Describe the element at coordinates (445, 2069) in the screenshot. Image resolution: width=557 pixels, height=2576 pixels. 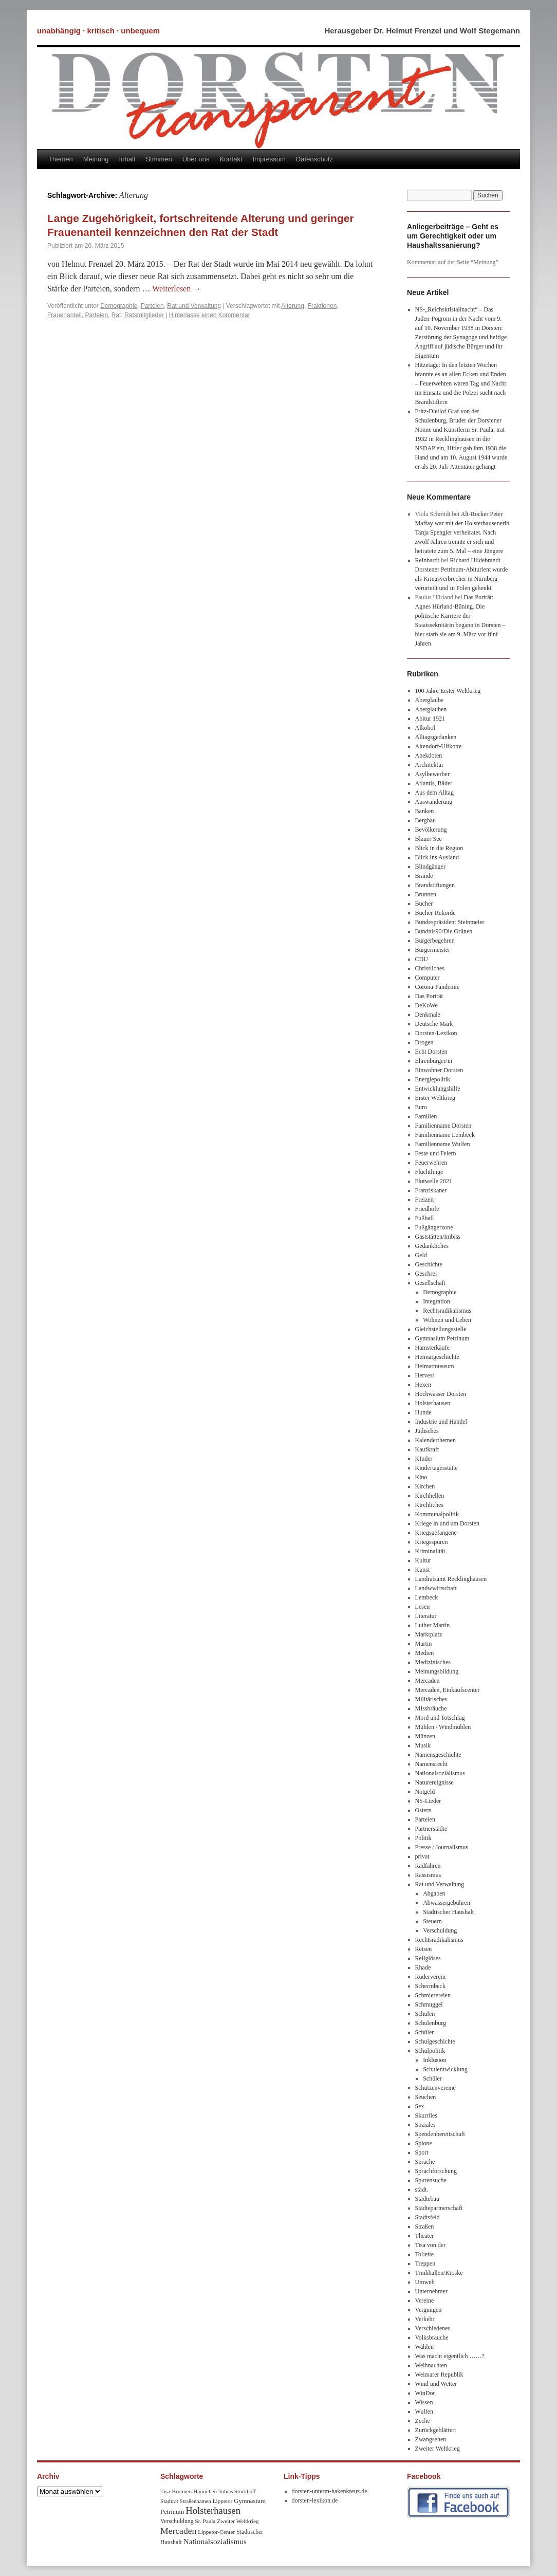
I see `Schulentwicklung` at that location.